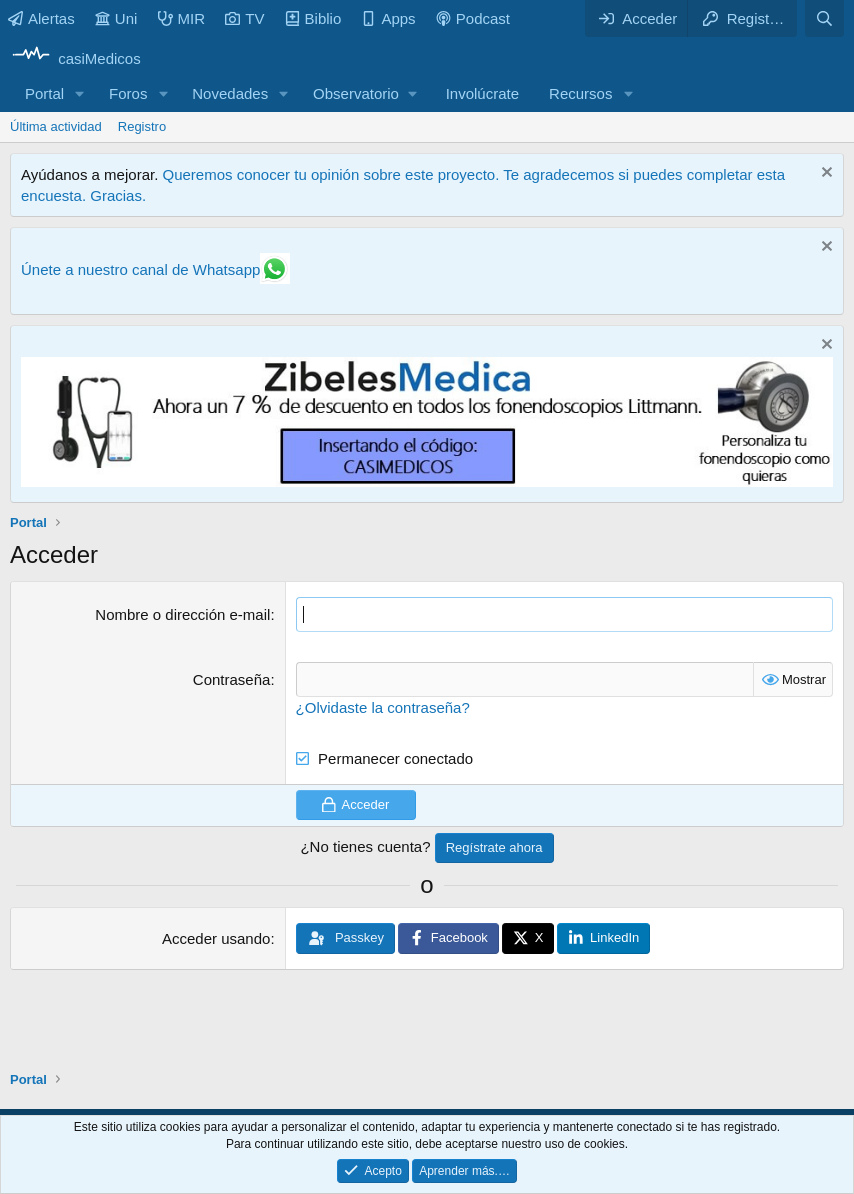  I want to click on Novedades, so click(230, 93).